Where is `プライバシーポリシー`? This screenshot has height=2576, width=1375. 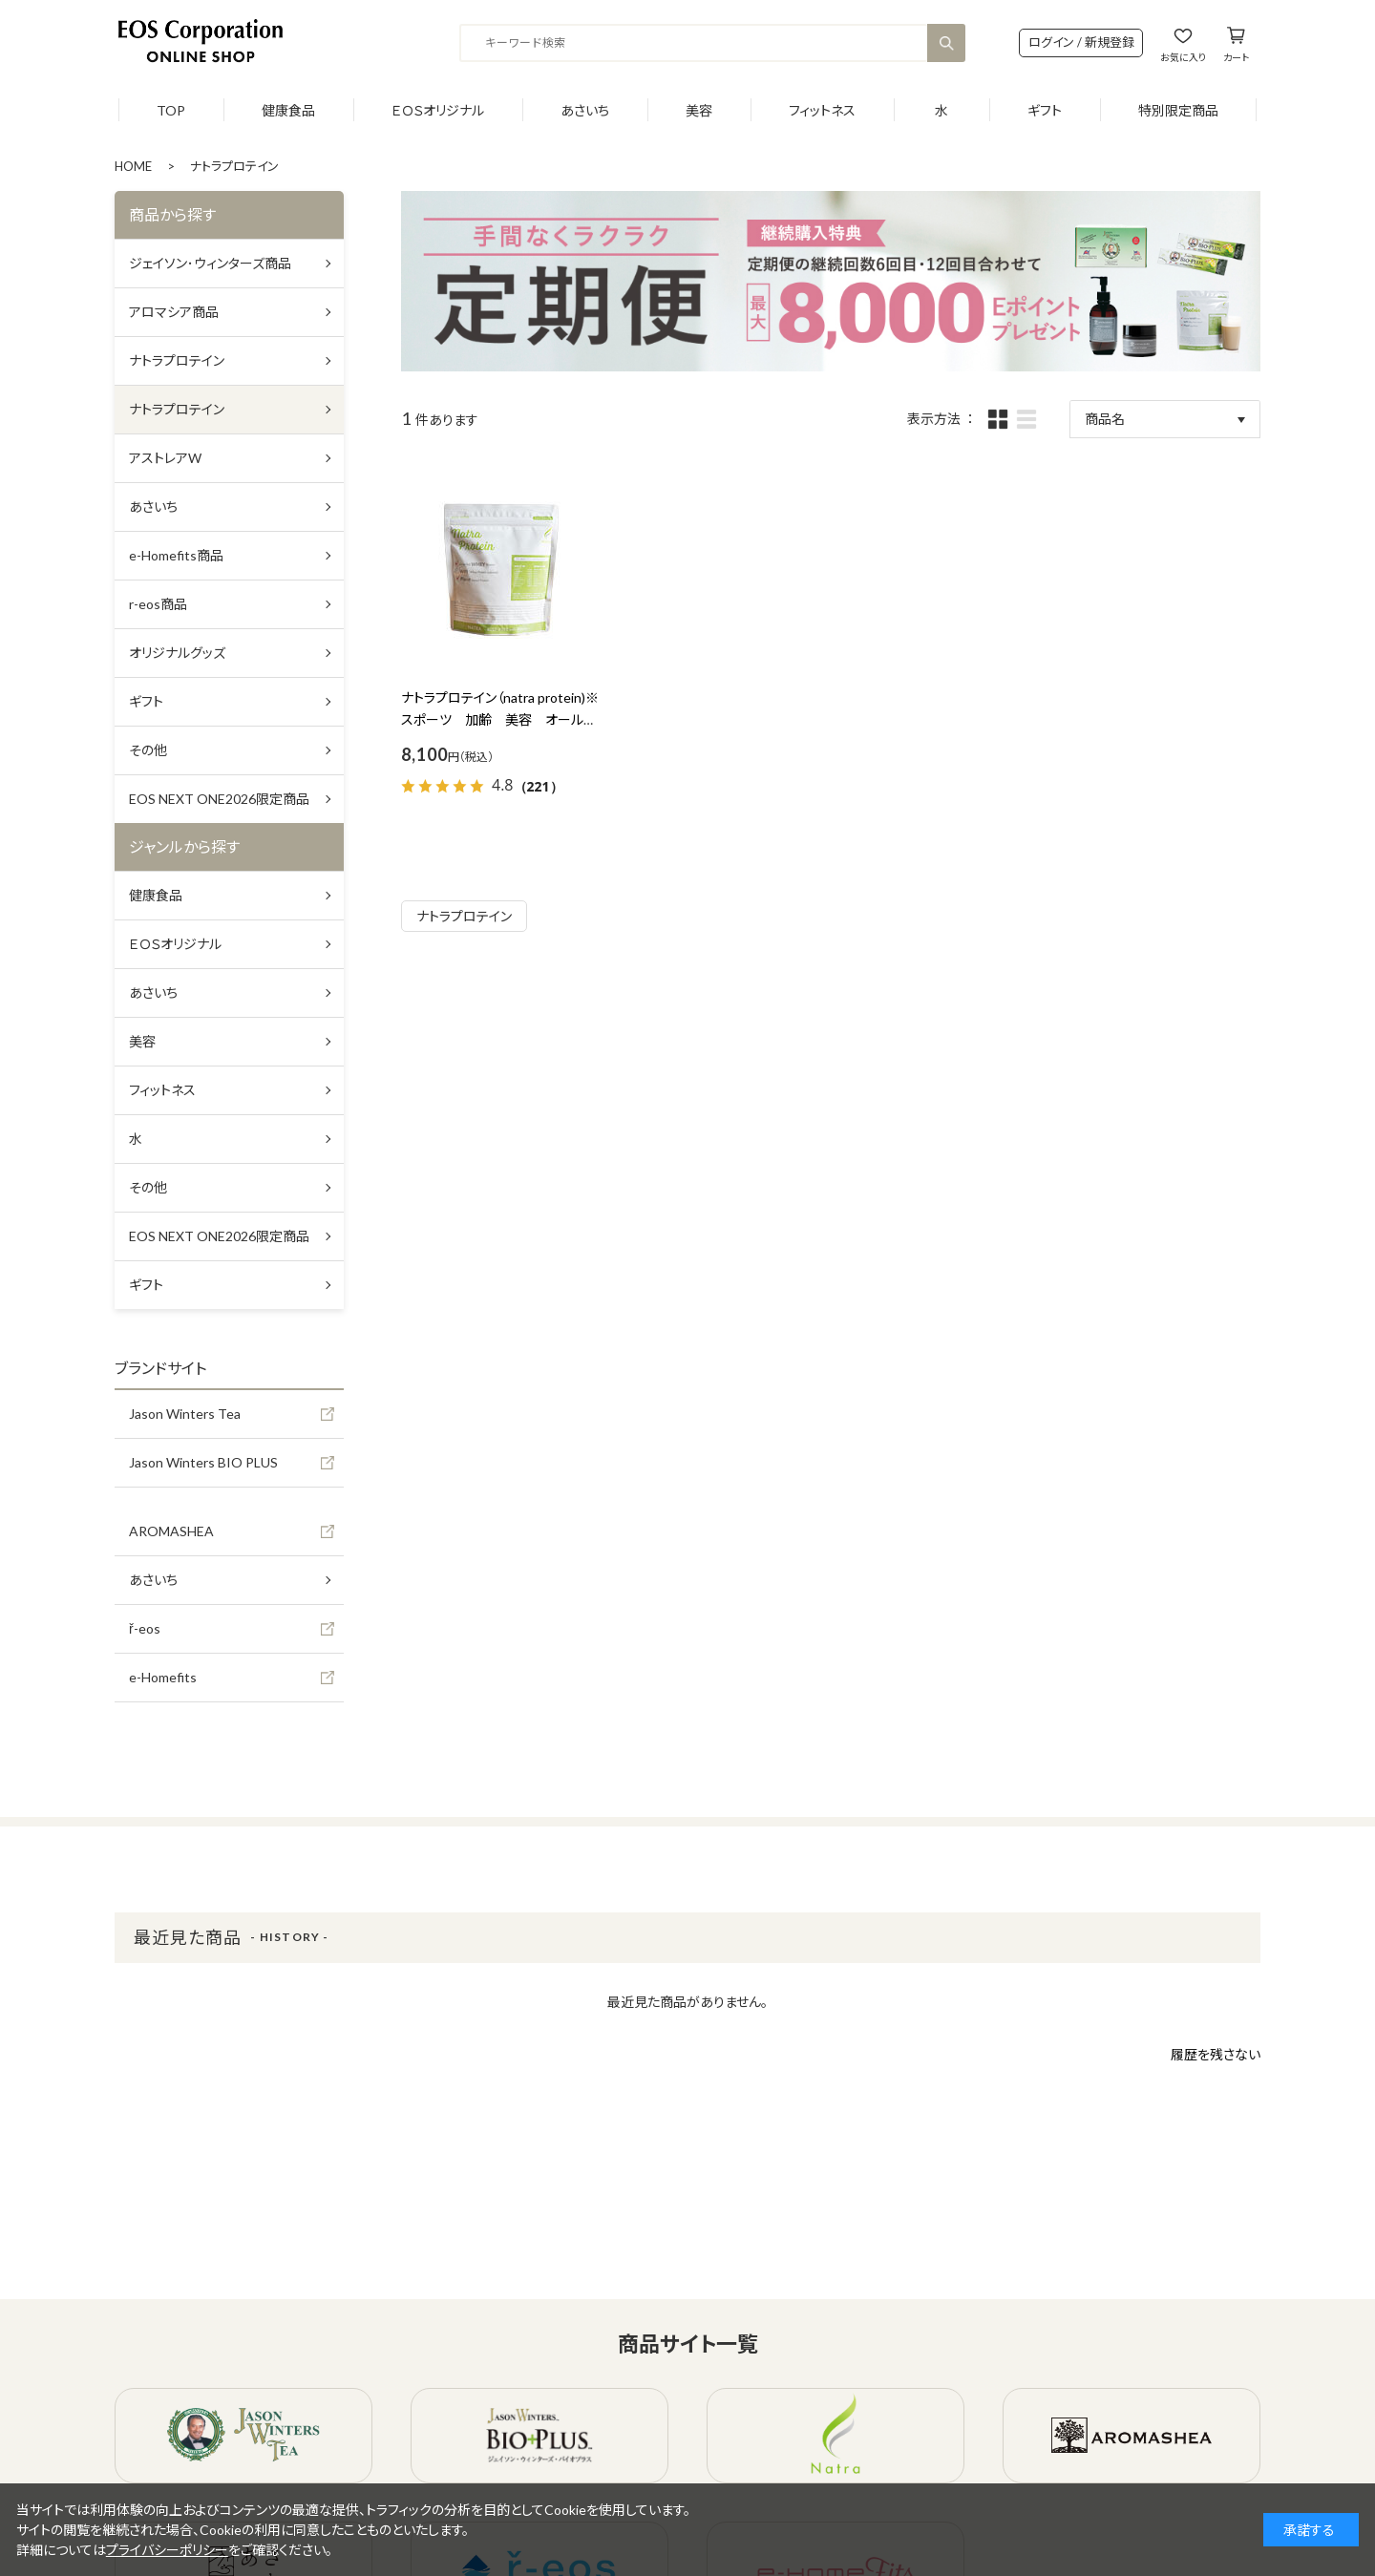 プライバシーポリシー is located at coordinates (167, 2550).